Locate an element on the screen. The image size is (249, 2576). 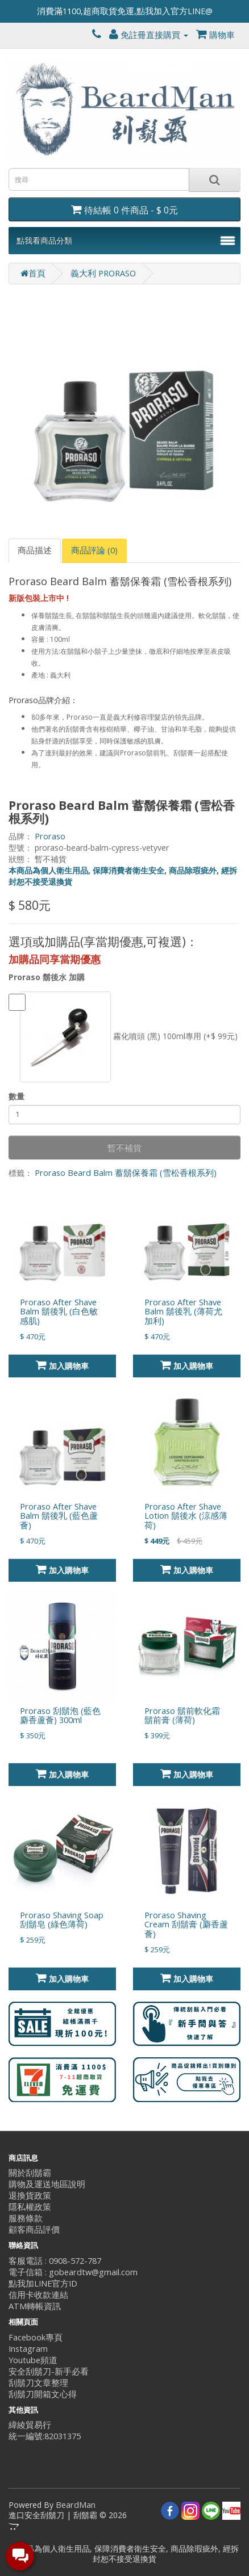
商品評論 (0) is located at coordinates (94, 550).